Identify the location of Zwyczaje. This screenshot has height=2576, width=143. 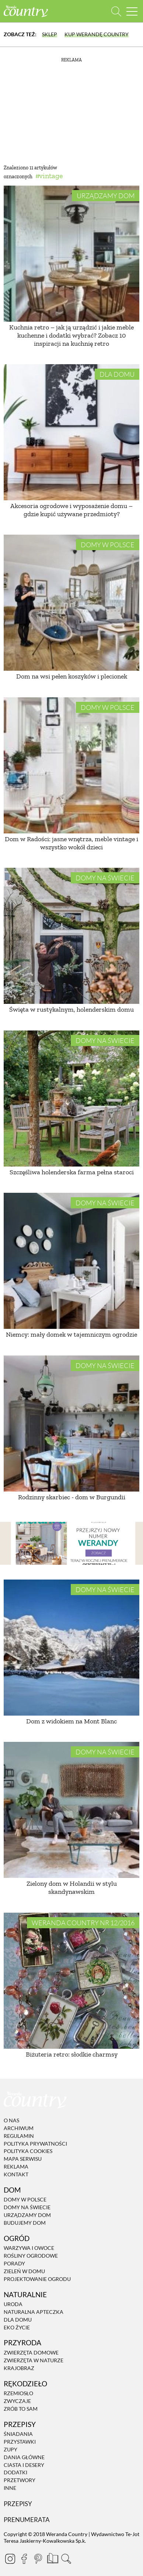
(17, 2401).